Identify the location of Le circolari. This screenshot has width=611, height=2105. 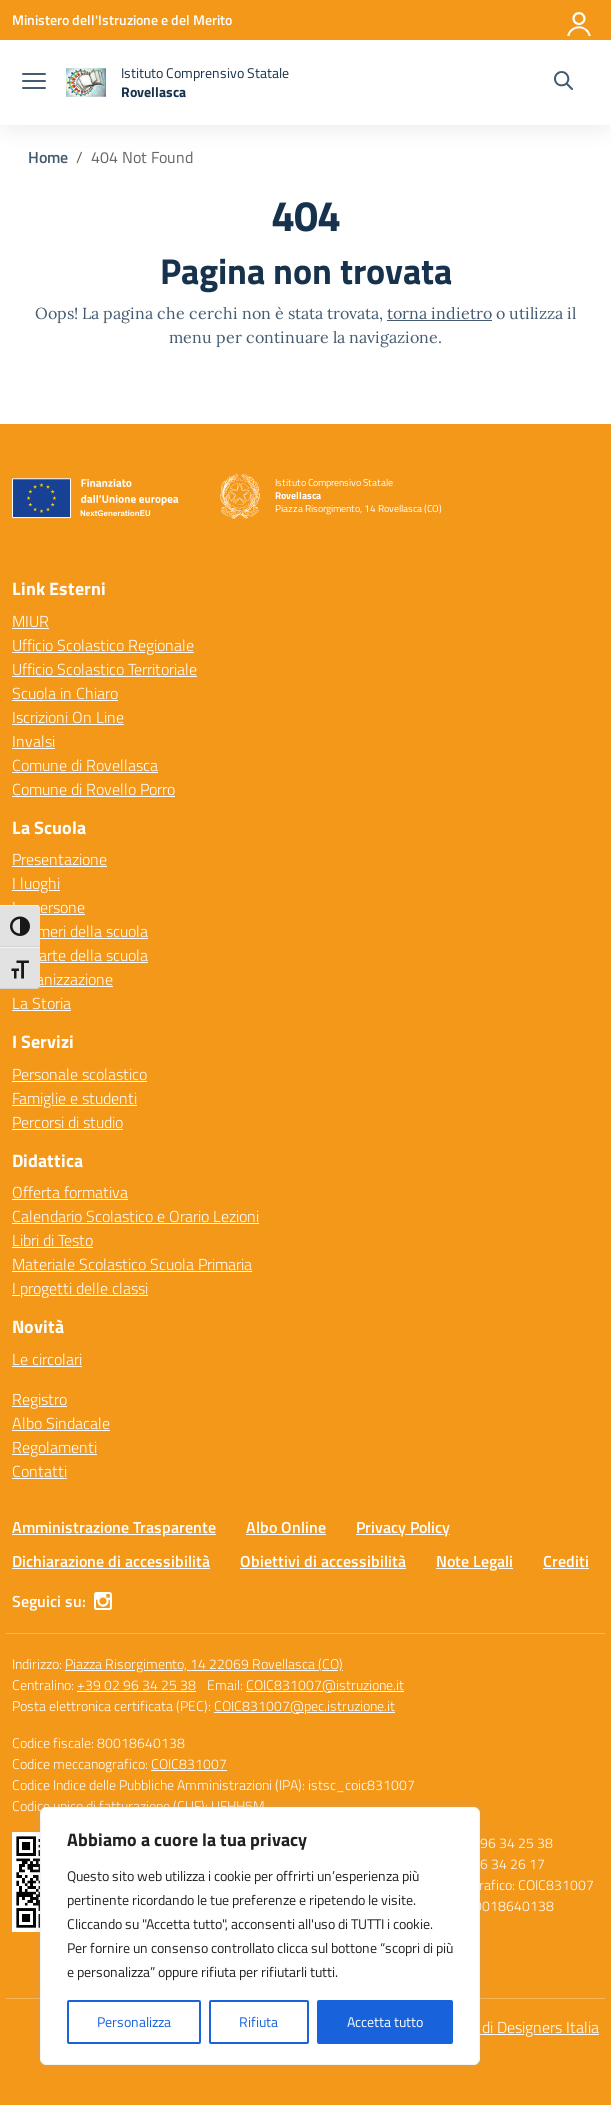
(47, 1359).